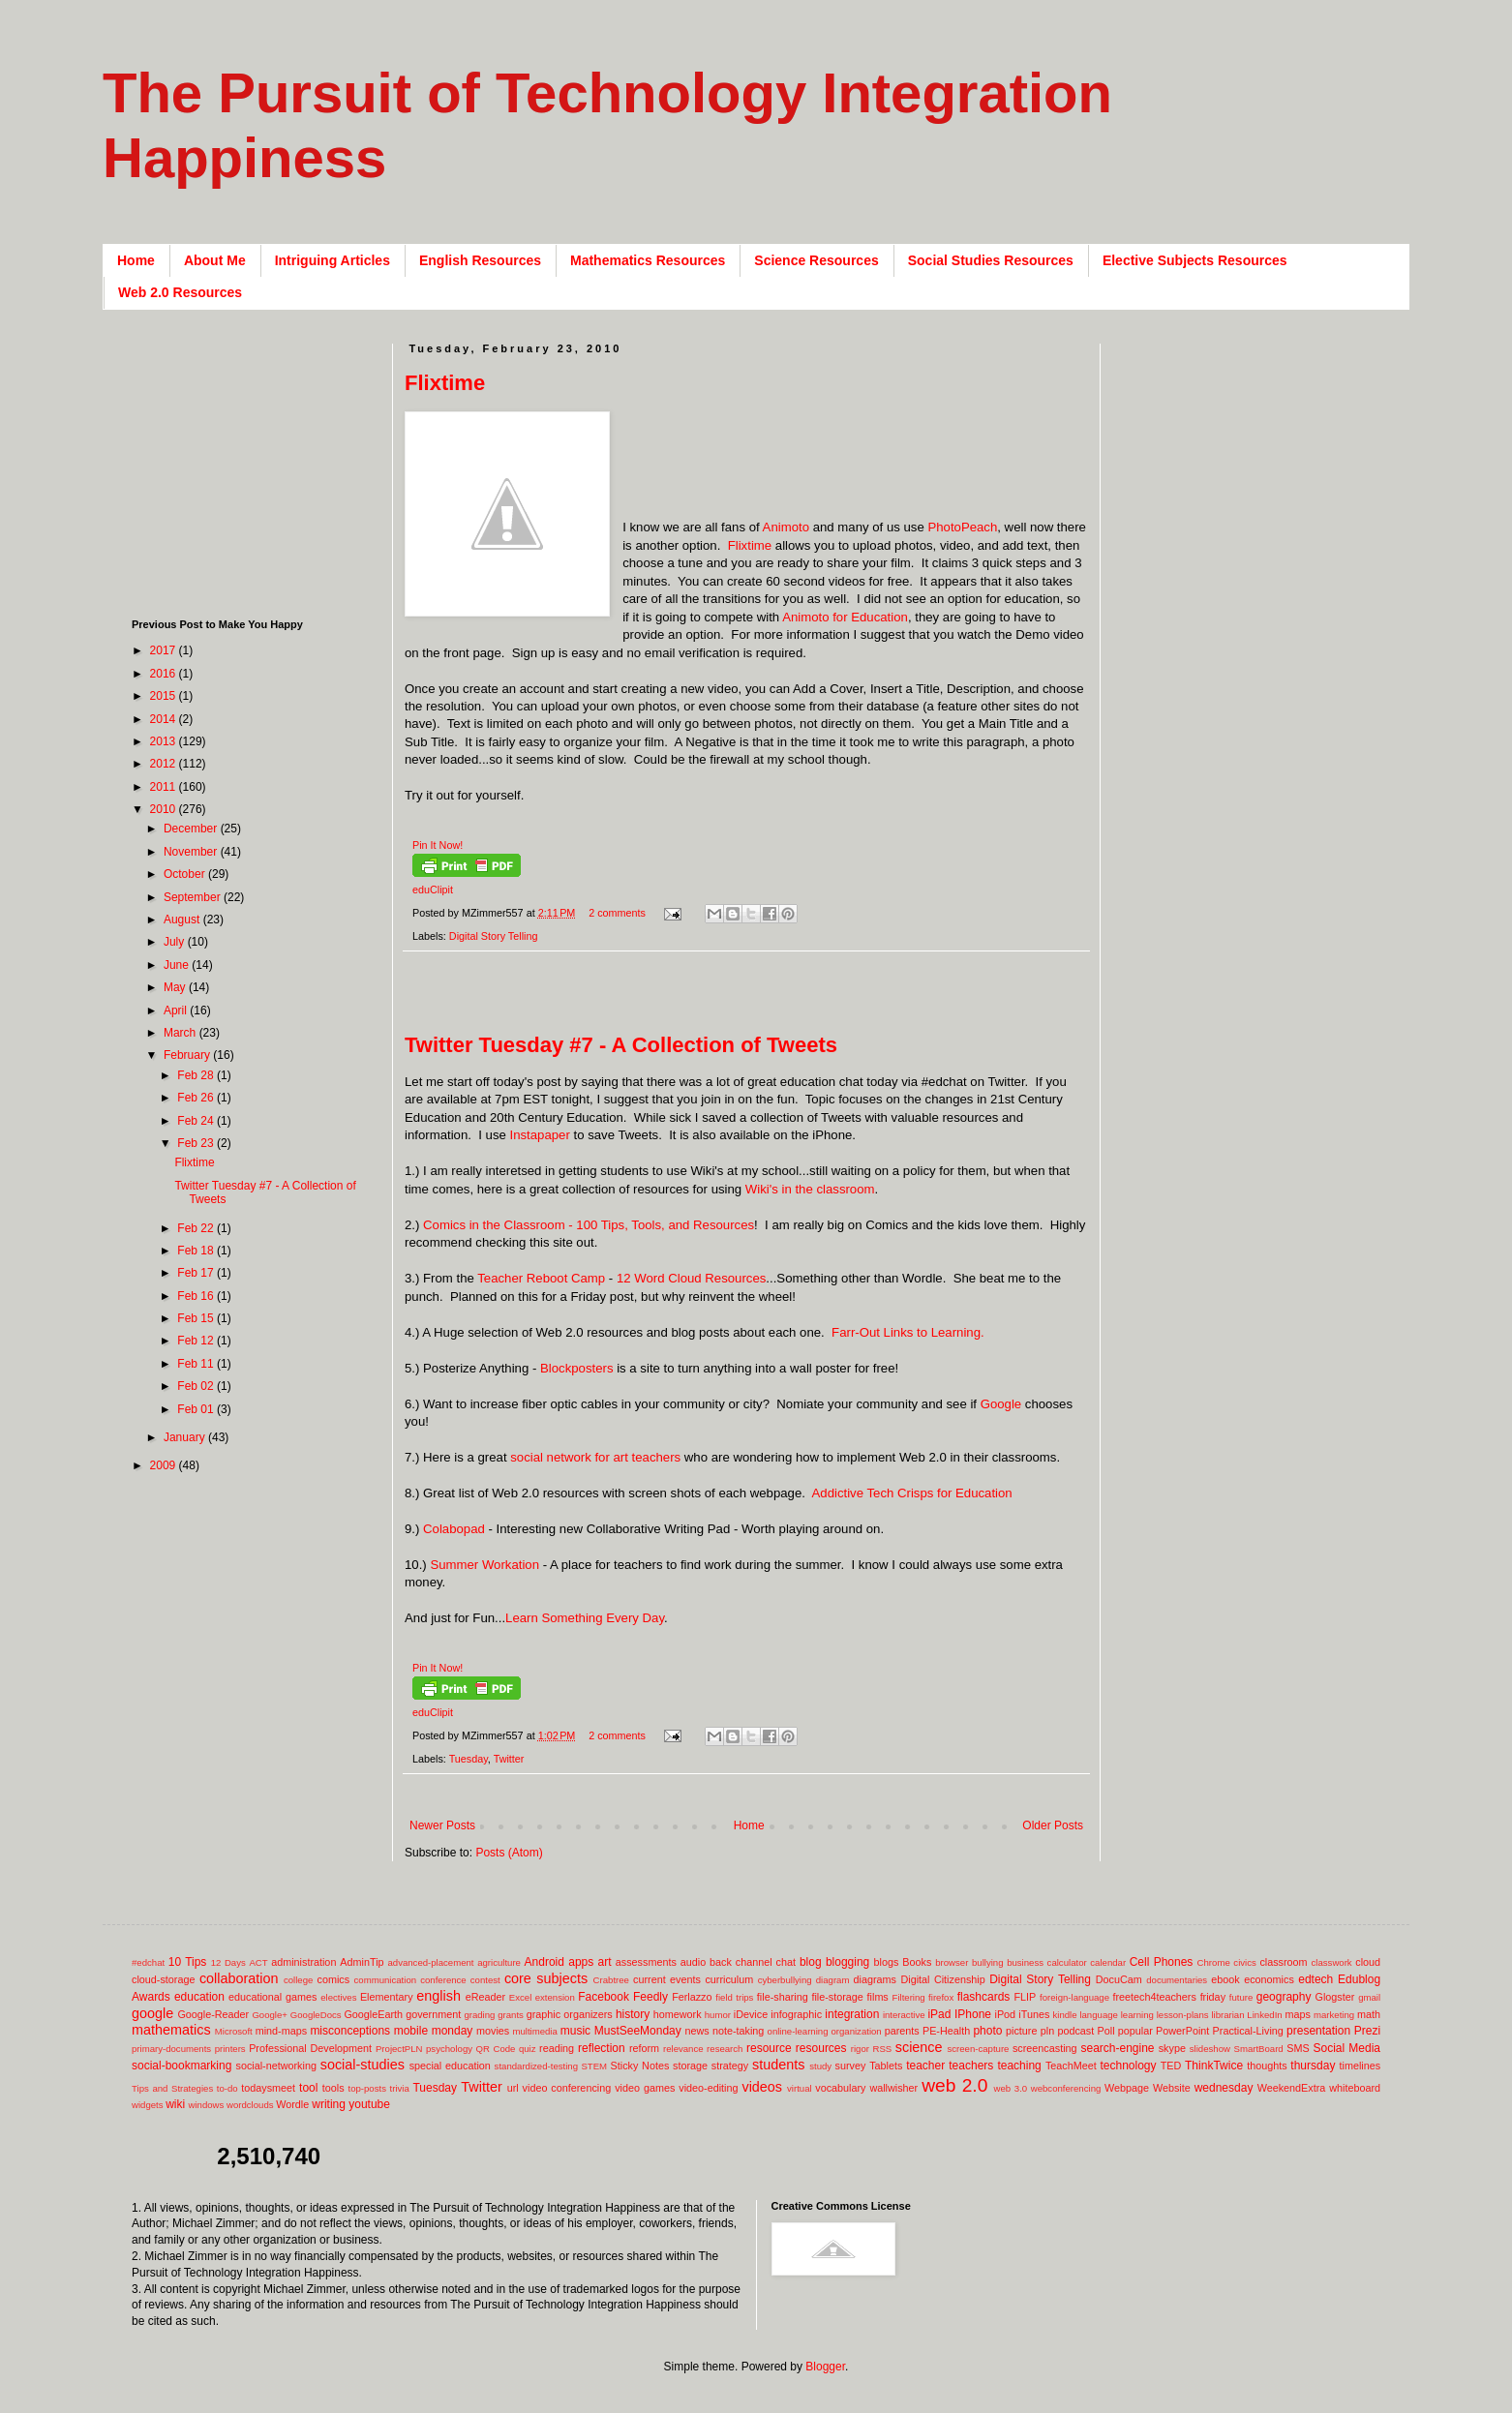 This screenshot has width=1512, height=2413. Describe the element at coordinates (332, 260) in the screenshot. I see `Intriguing Articles` at that location.